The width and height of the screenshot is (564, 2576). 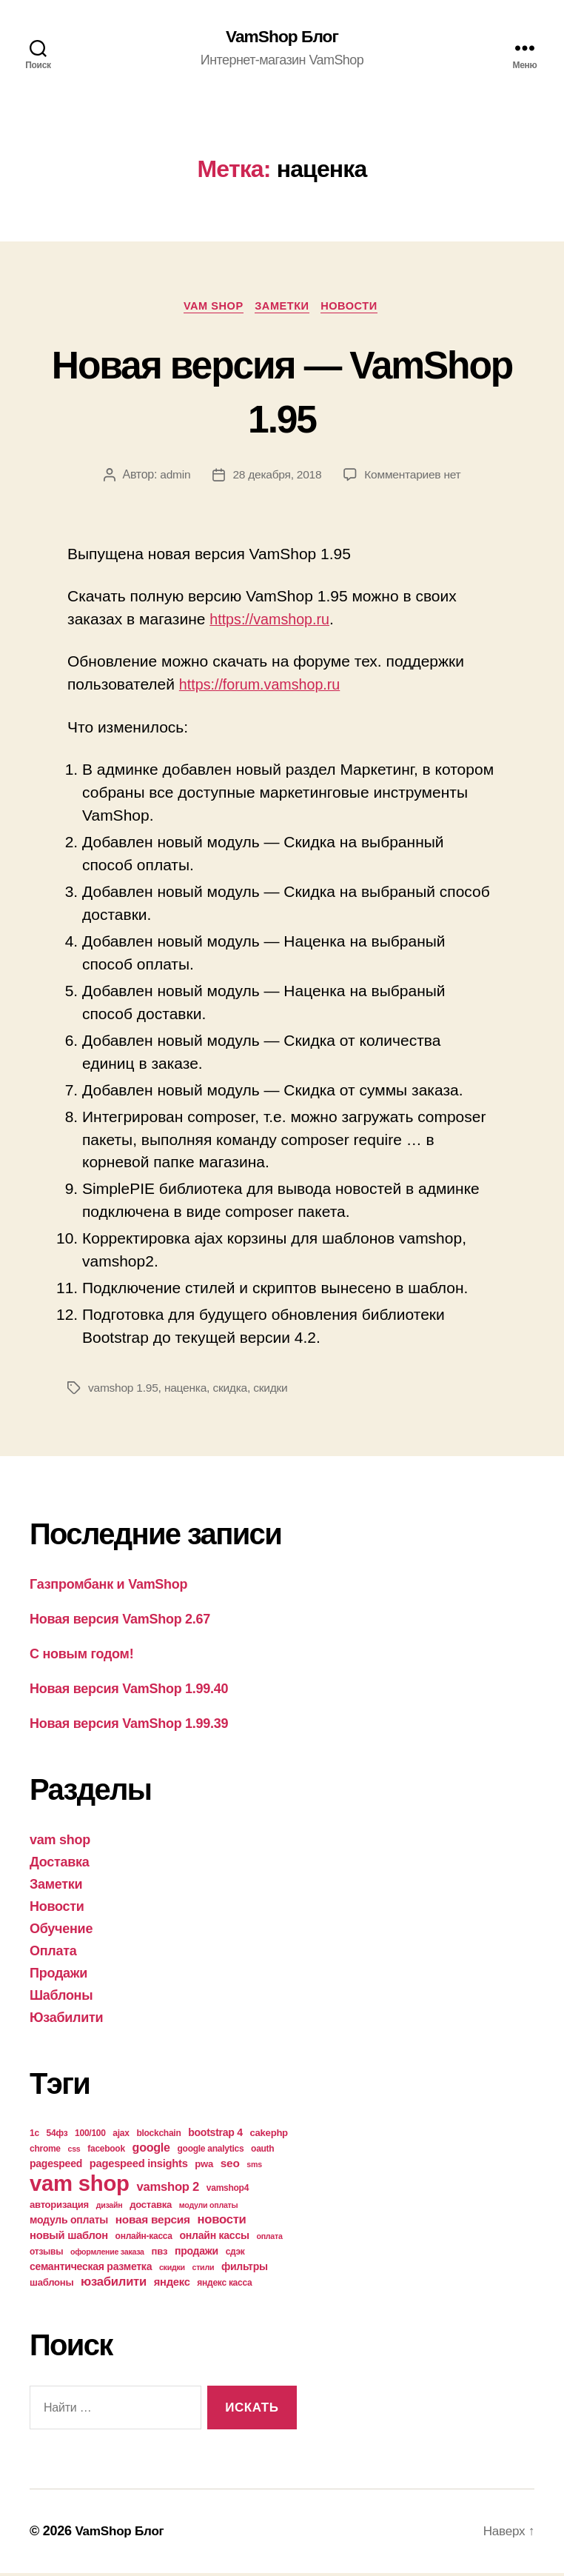 I want to click on Комментариев нет, so click(x=414, y=477).